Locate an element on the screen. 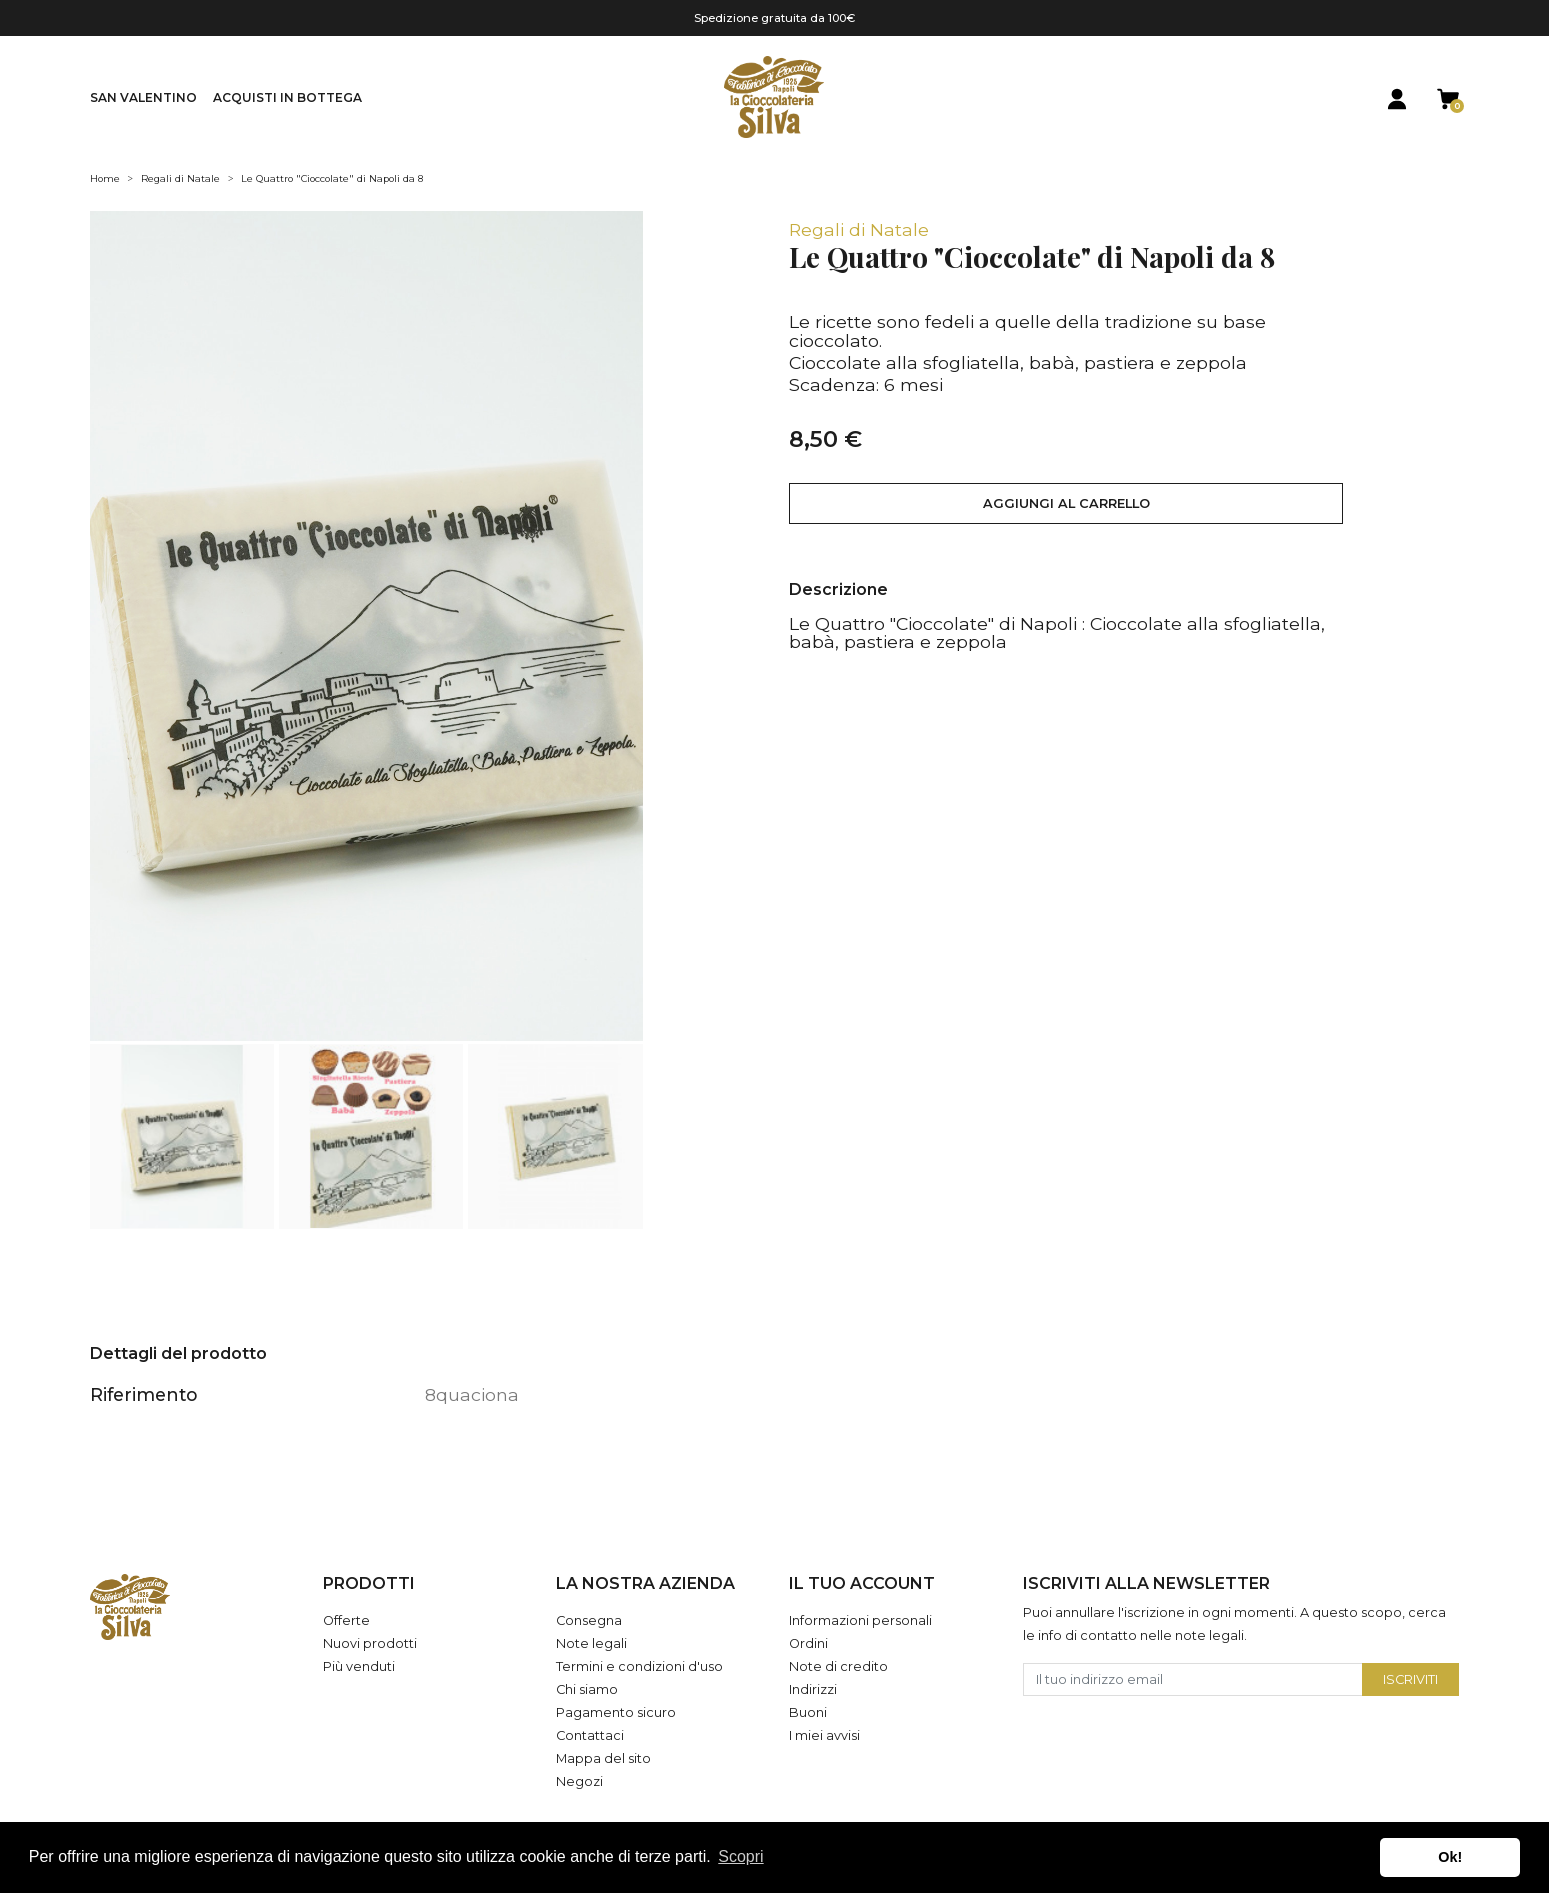 This screenshot has width=1549, height=1893. Mappa del sito is located at coordinates (603, 1758).